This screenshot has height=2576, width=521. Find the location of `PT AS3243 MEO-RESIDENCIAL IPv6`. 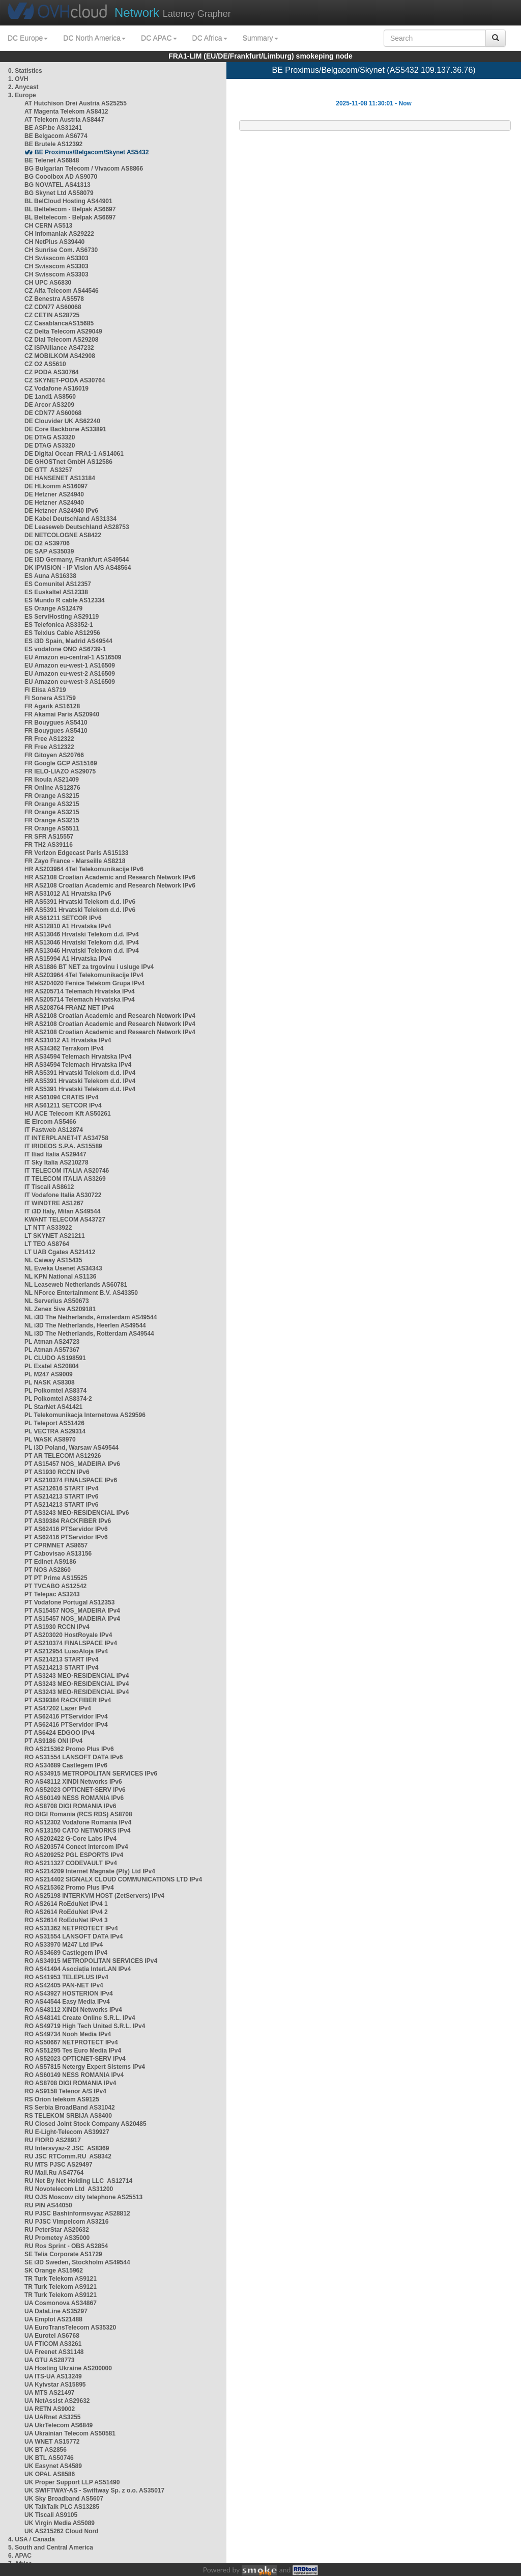

PT AS3243 MEO-RESIDENCIAL IPv6 is located at coordinates (76, 1512).